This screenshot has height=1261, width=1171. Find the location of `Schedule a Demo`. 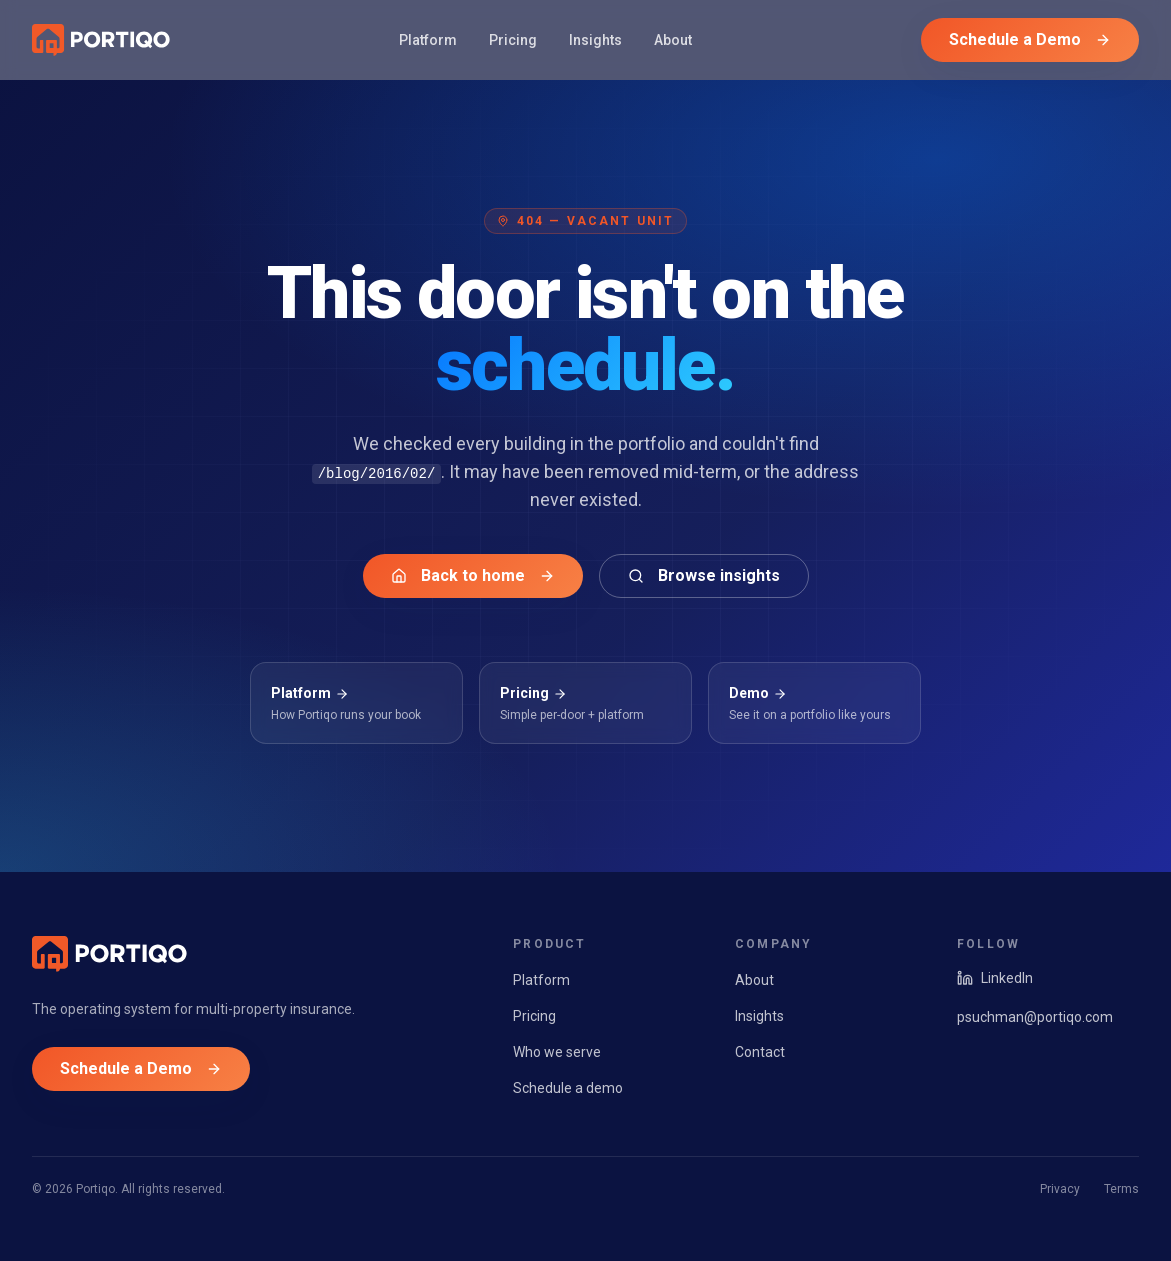

Schedule a Demo is located at coordinates (1030, 39).